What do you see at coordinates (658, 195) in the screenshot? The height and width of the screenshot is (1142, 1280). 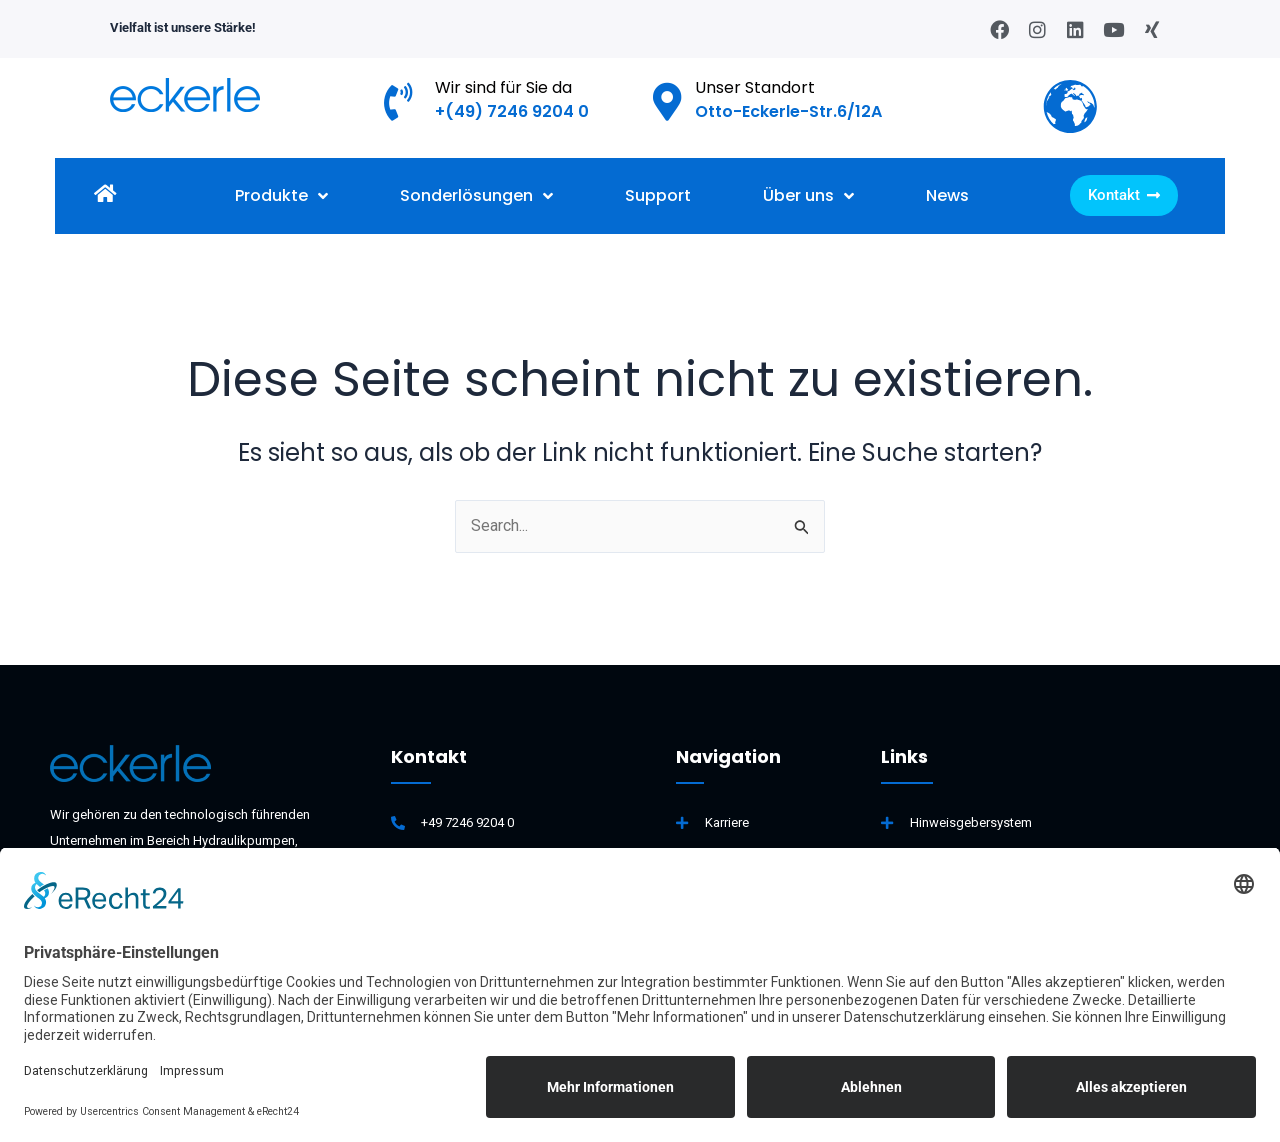 I see `Support` at bounding box center [658, 195].